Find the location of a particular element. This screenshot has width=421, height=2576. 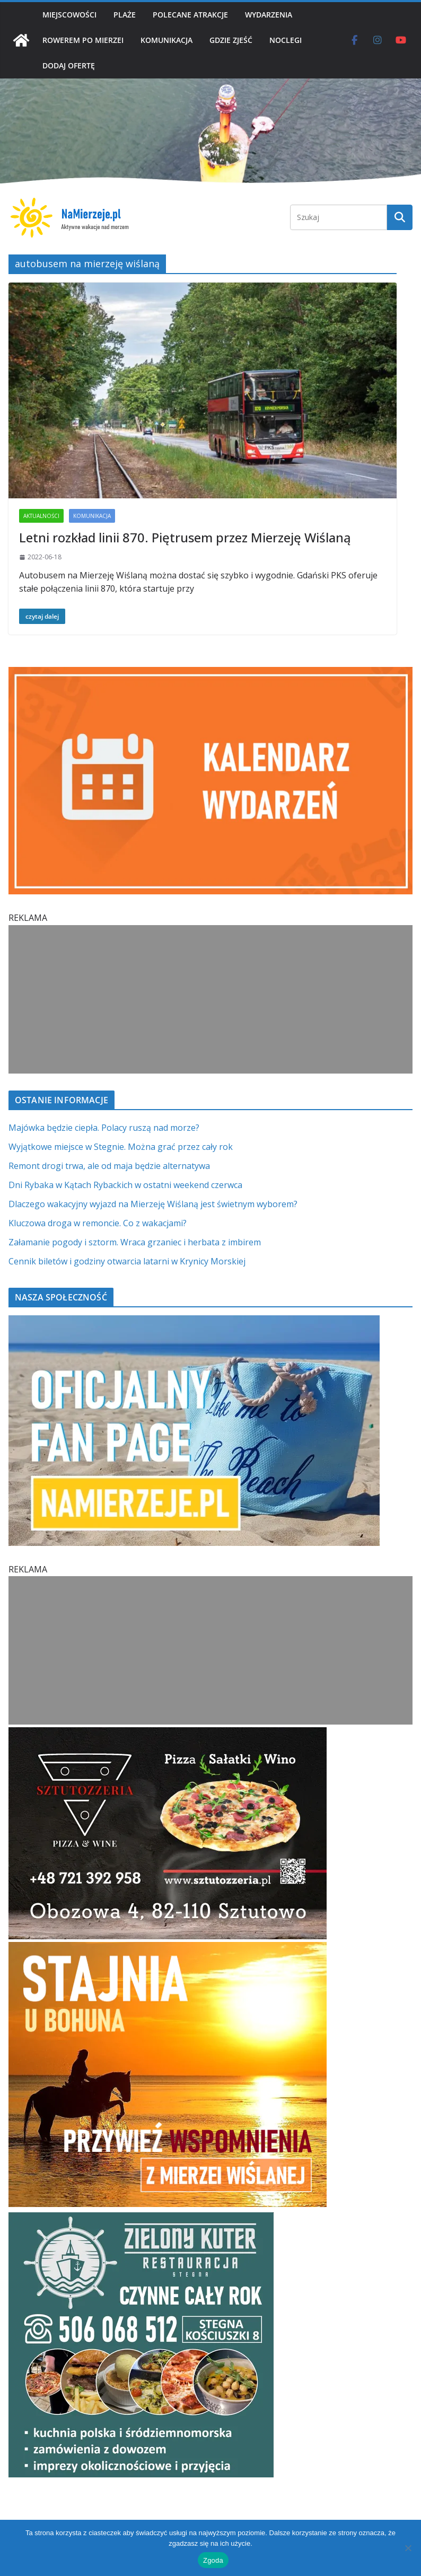

Dni Rybaka w Kątach Rybackich w ostatni weekend czerwca is located at coordinates (125, 1185).